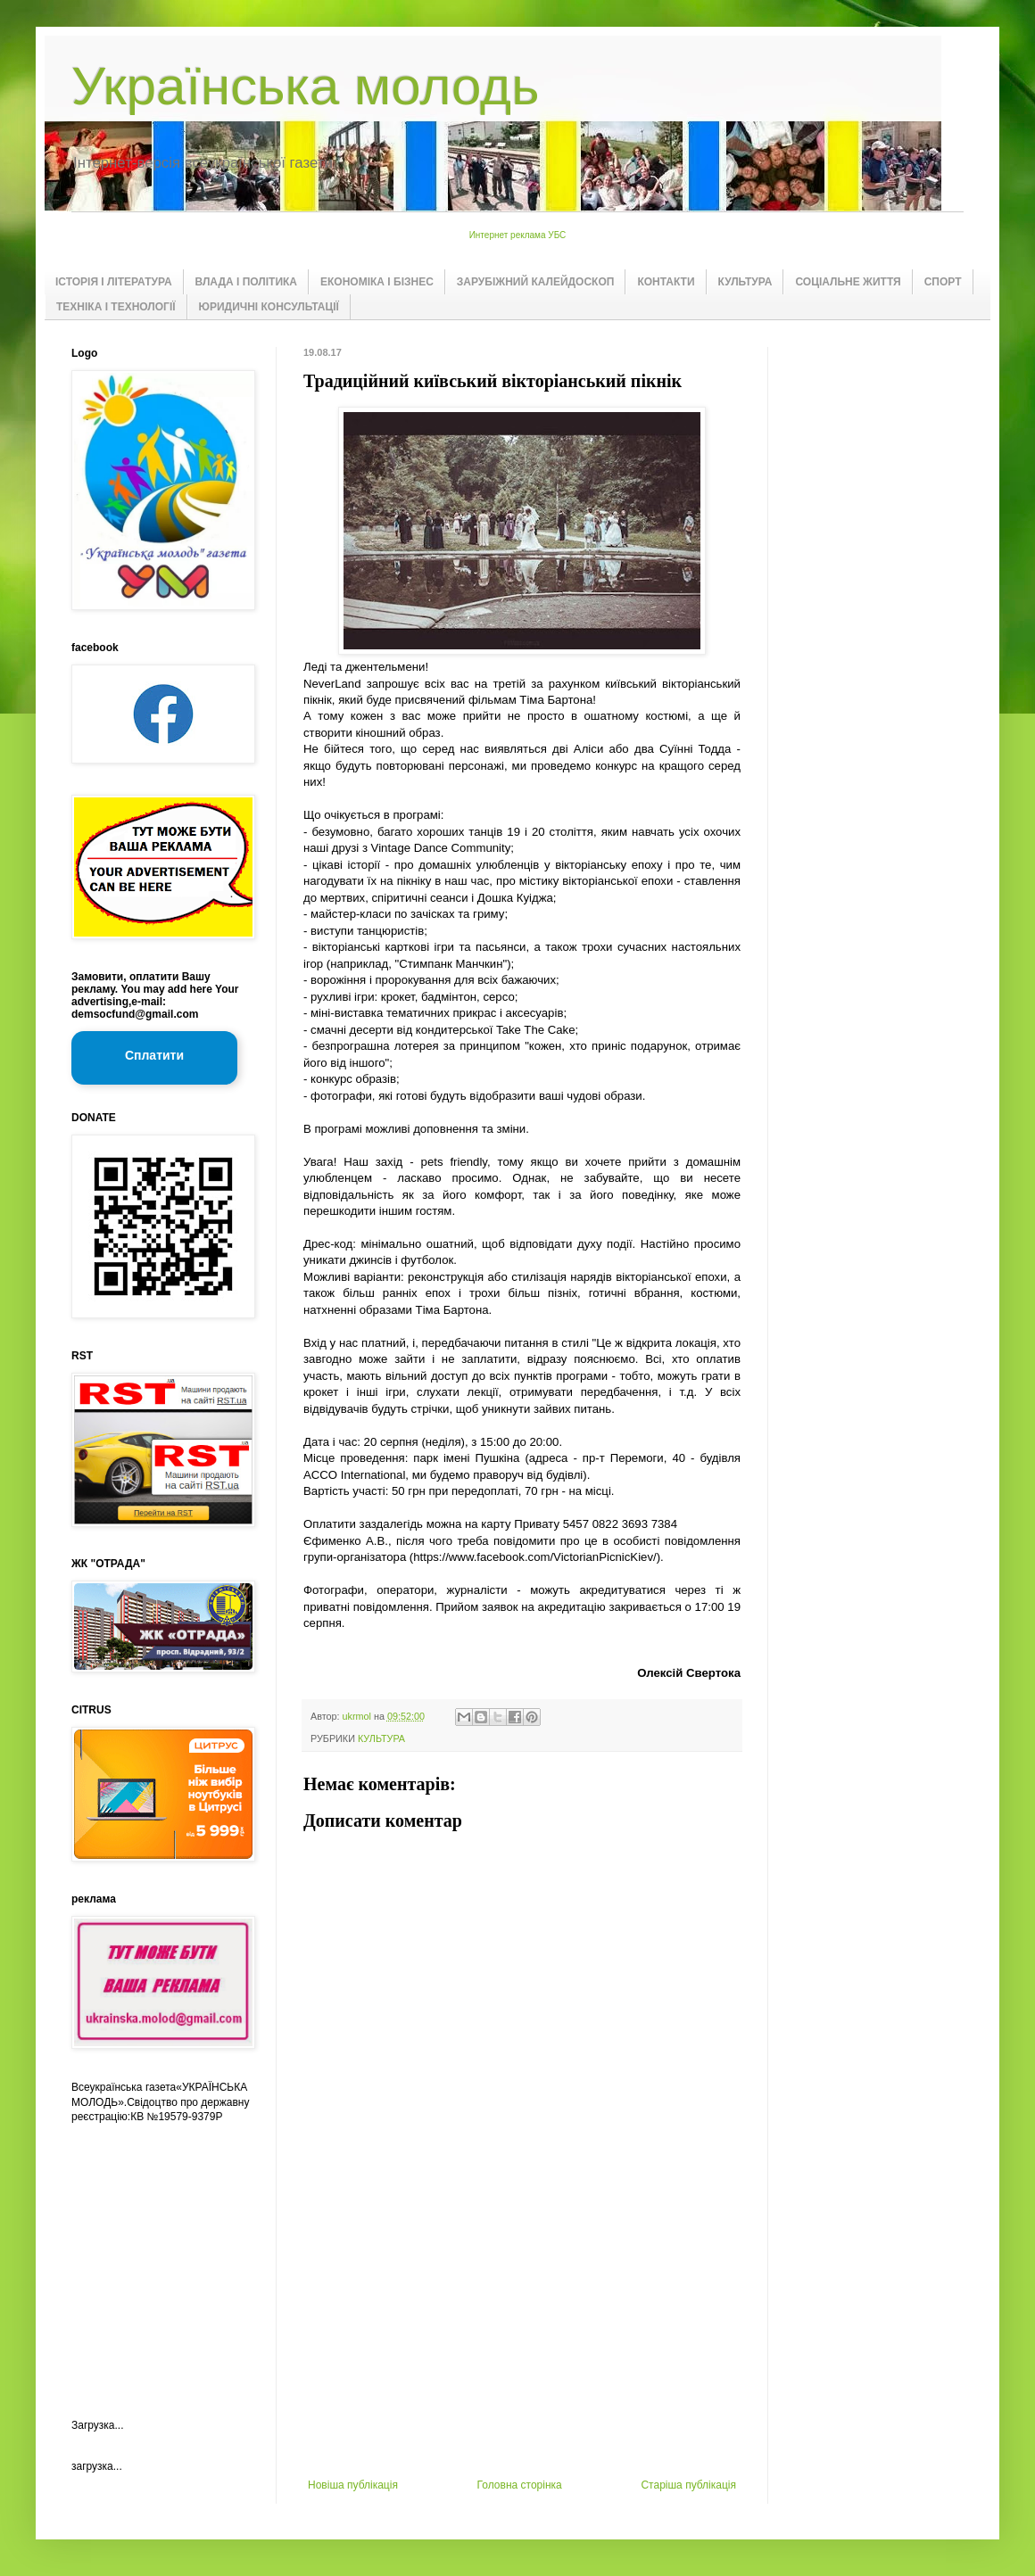 The width and height of the screenshot is (1035, 2576). I want to click on ВЛАДА І ПОЛІТИКА, so click(246, 282).